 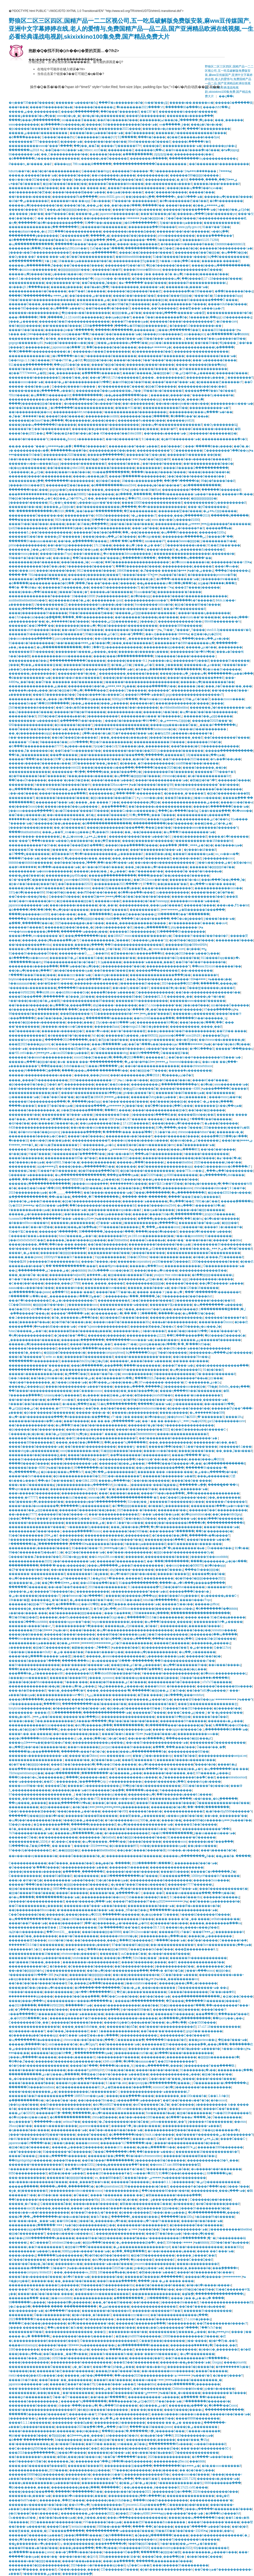 What do you see at coordinates (196, 1824) in the screenshot?
I see `�����⾫Ʒ��Ʒ�����` at bounding box center [196, 1824].